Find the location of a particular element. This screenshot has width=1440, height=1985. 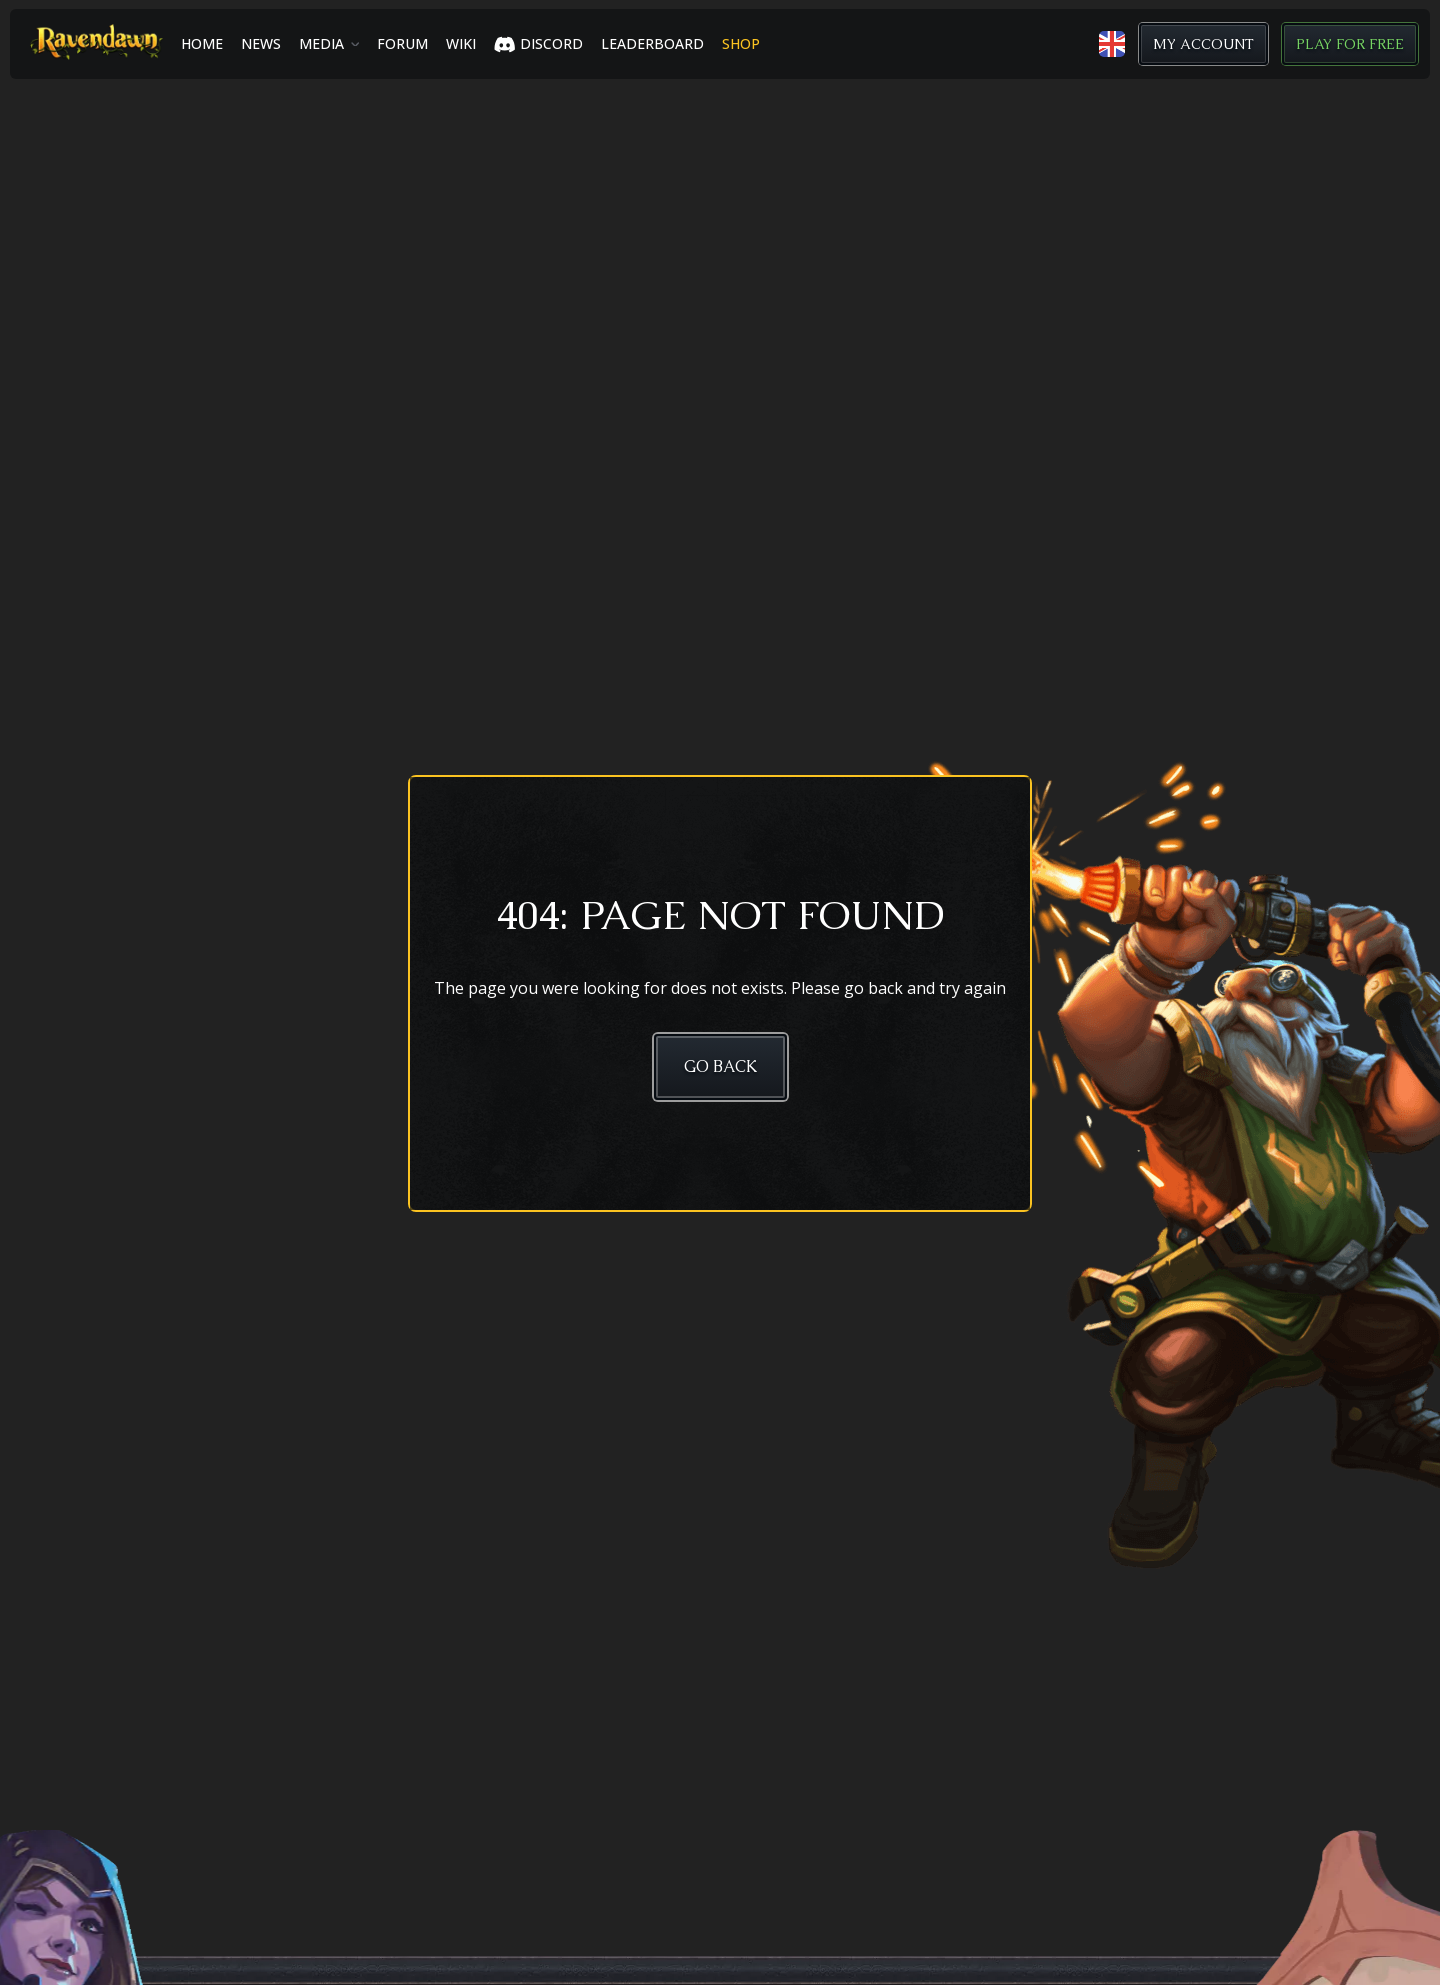

News is located at coordinates (261, 44).